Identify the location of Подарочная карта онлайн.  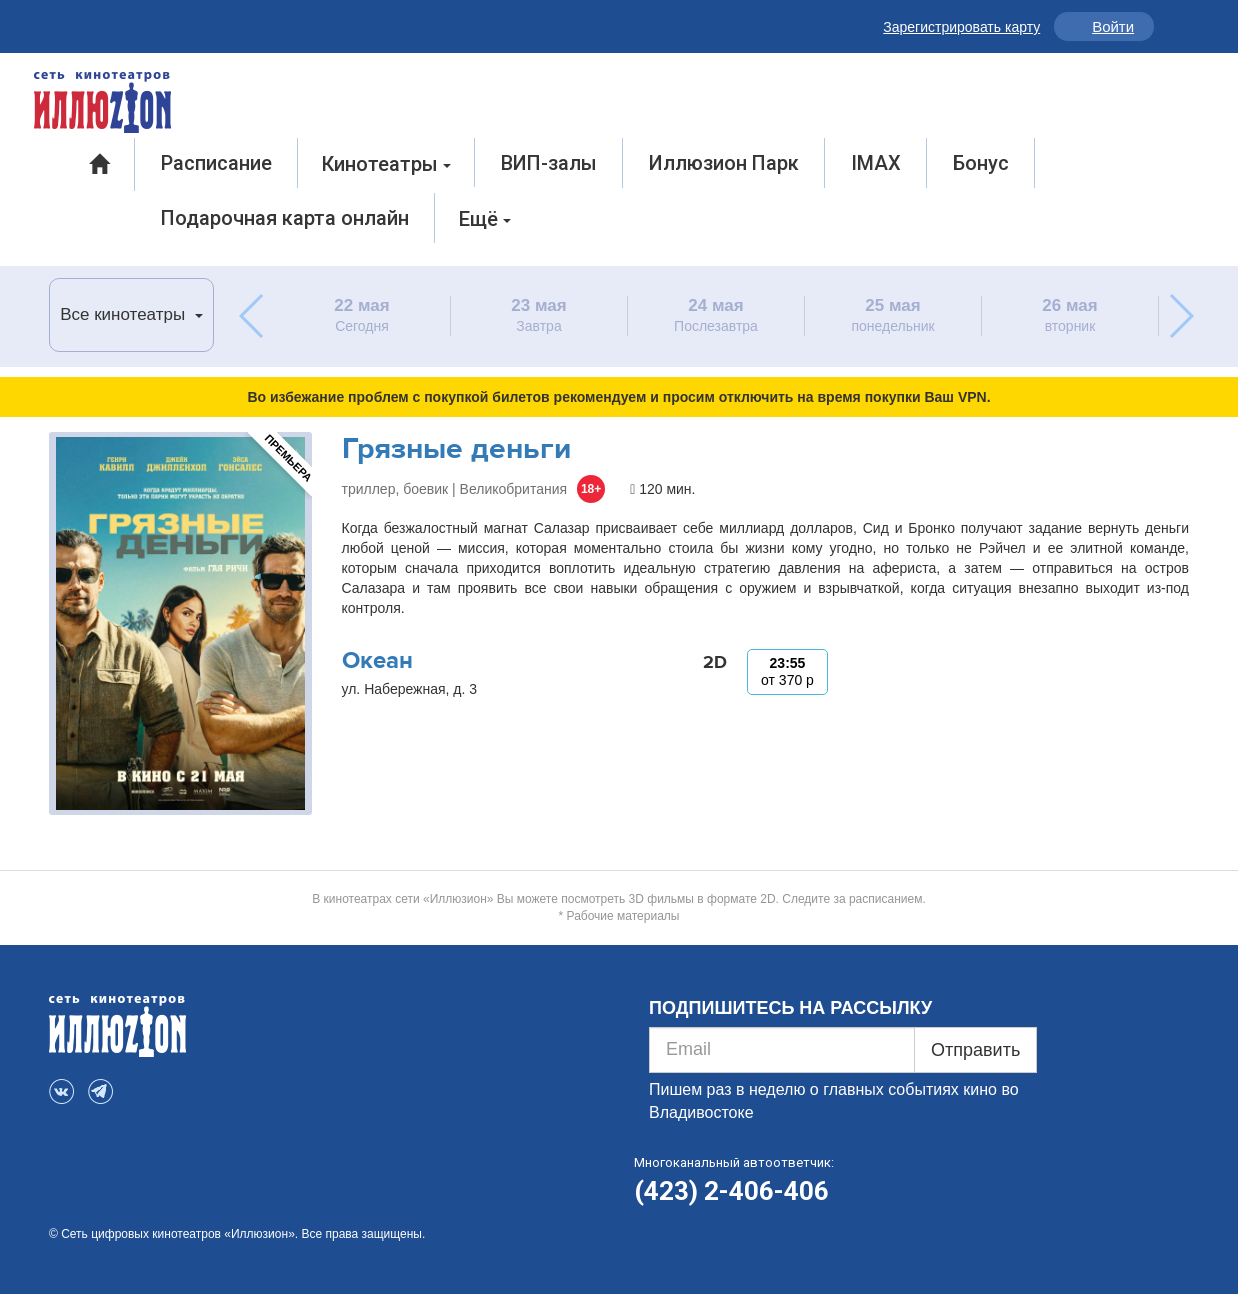
(285, 218).